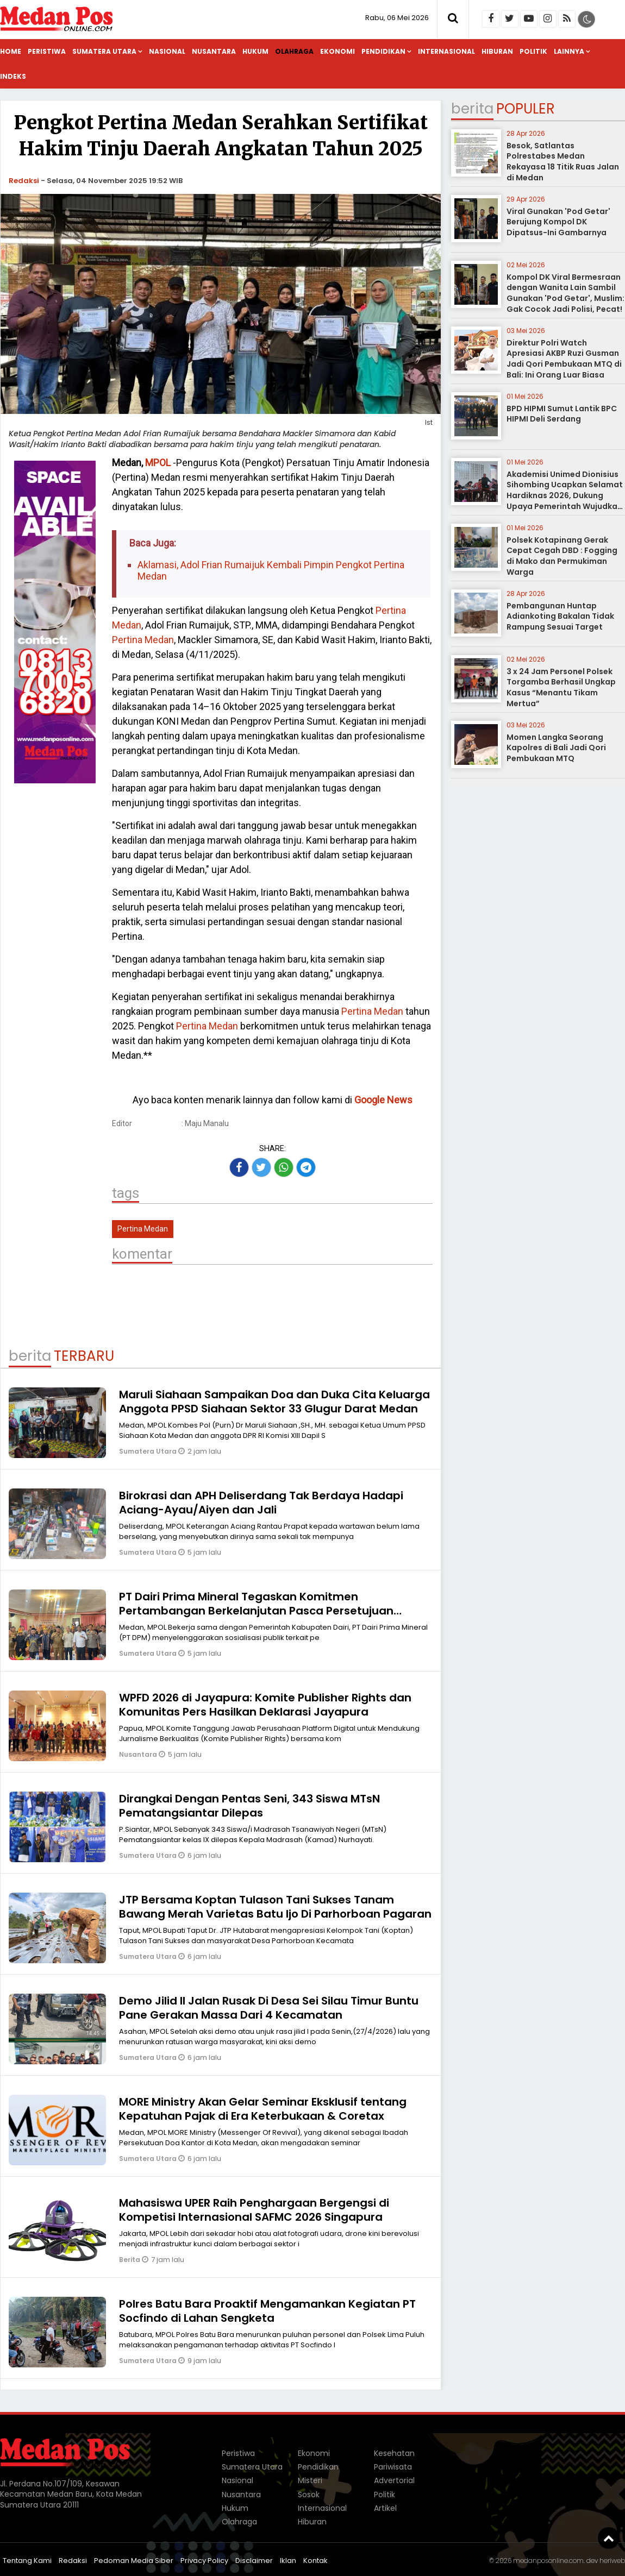 The width and height of the screenshot is (625, 2576). What do you see at coordinates (310, 2480) in the screenshot?
I see `Misteri` at bounding box center [310, 2480].